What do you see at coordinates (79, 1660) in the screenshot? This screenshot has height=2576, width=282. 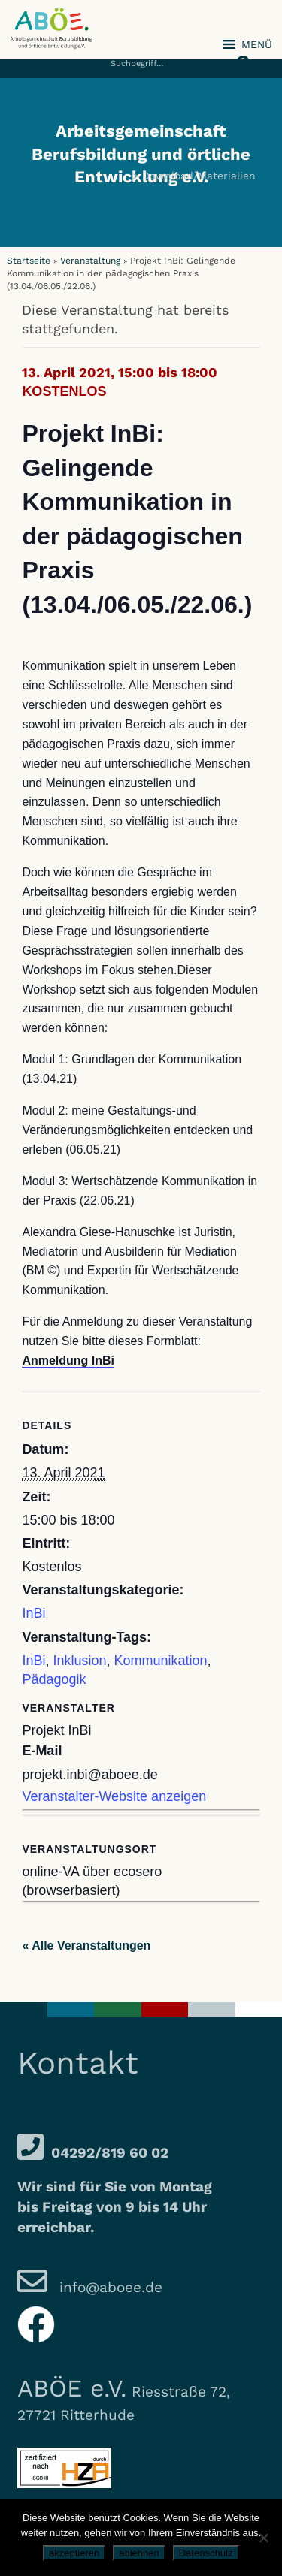 I see `Inklusion` at bounding box center [79, 1660].